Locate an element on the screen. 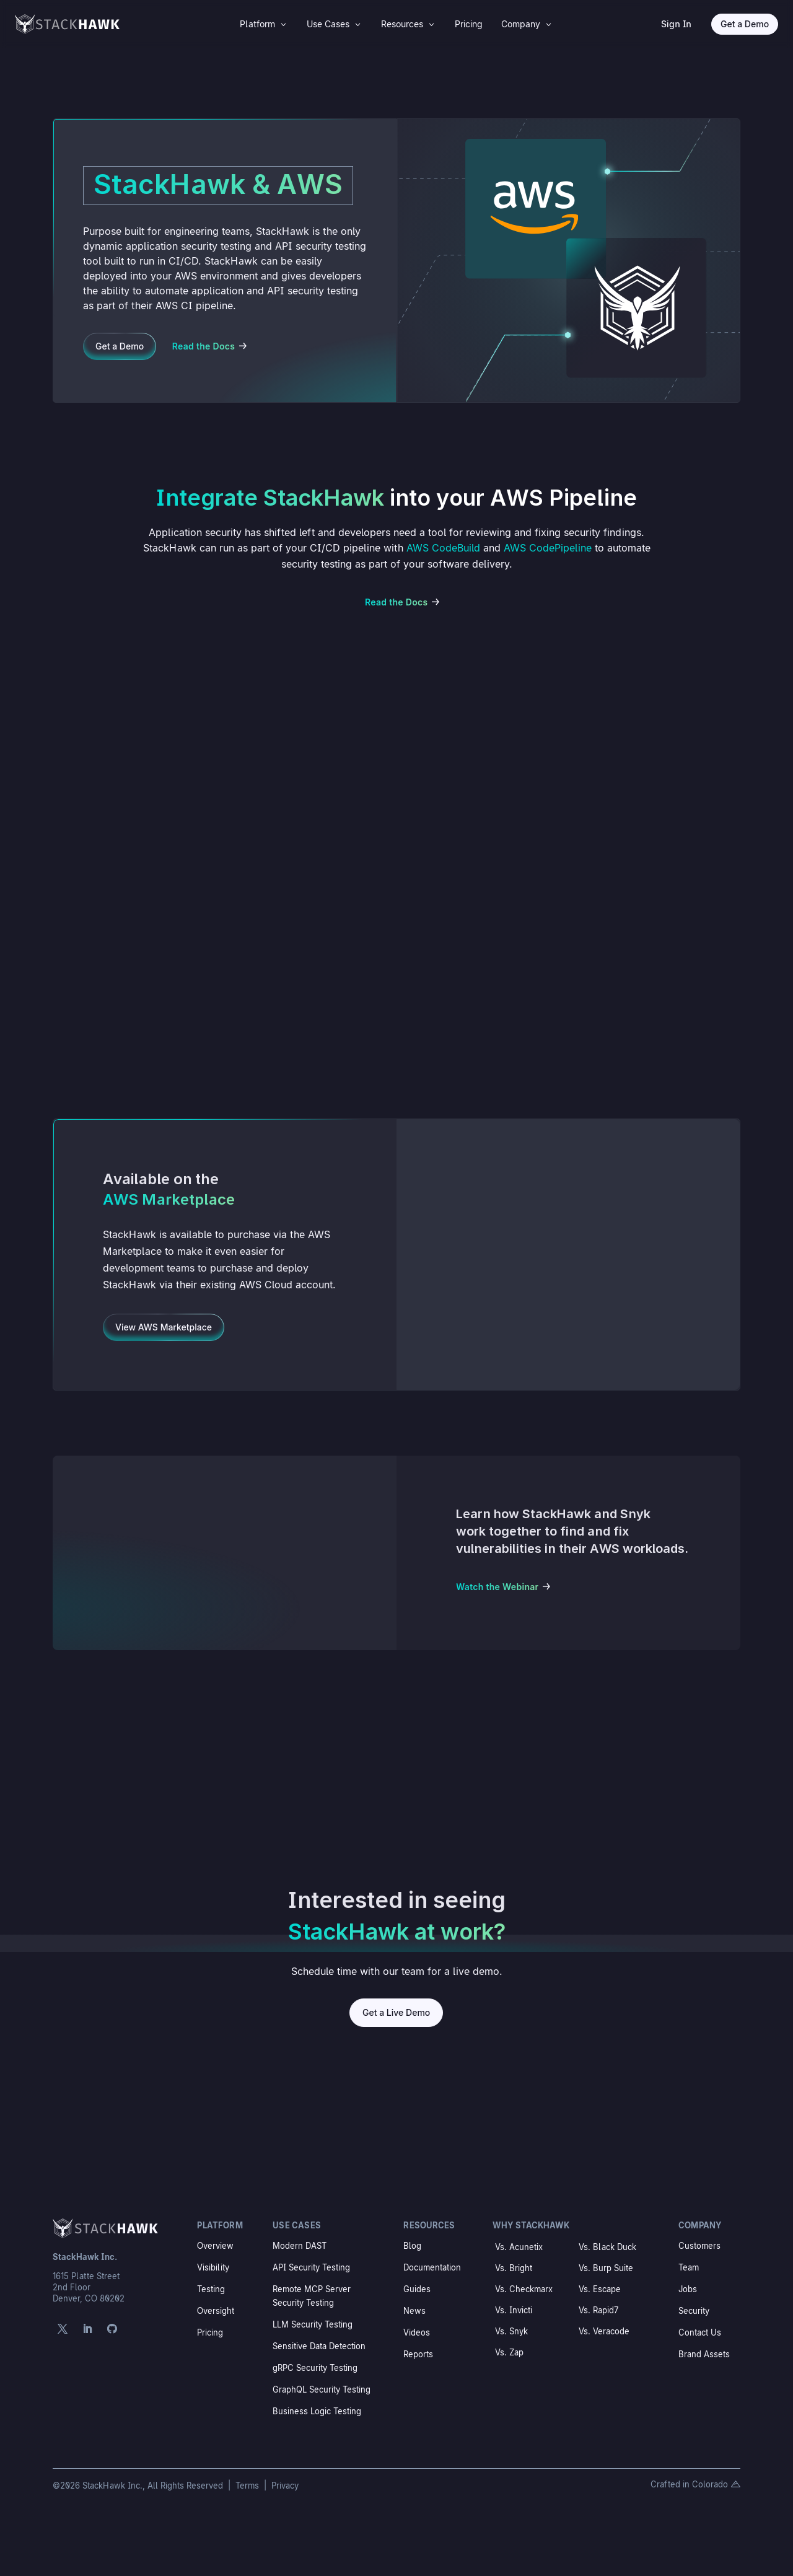  Security is located at coordinates (693, 2311).